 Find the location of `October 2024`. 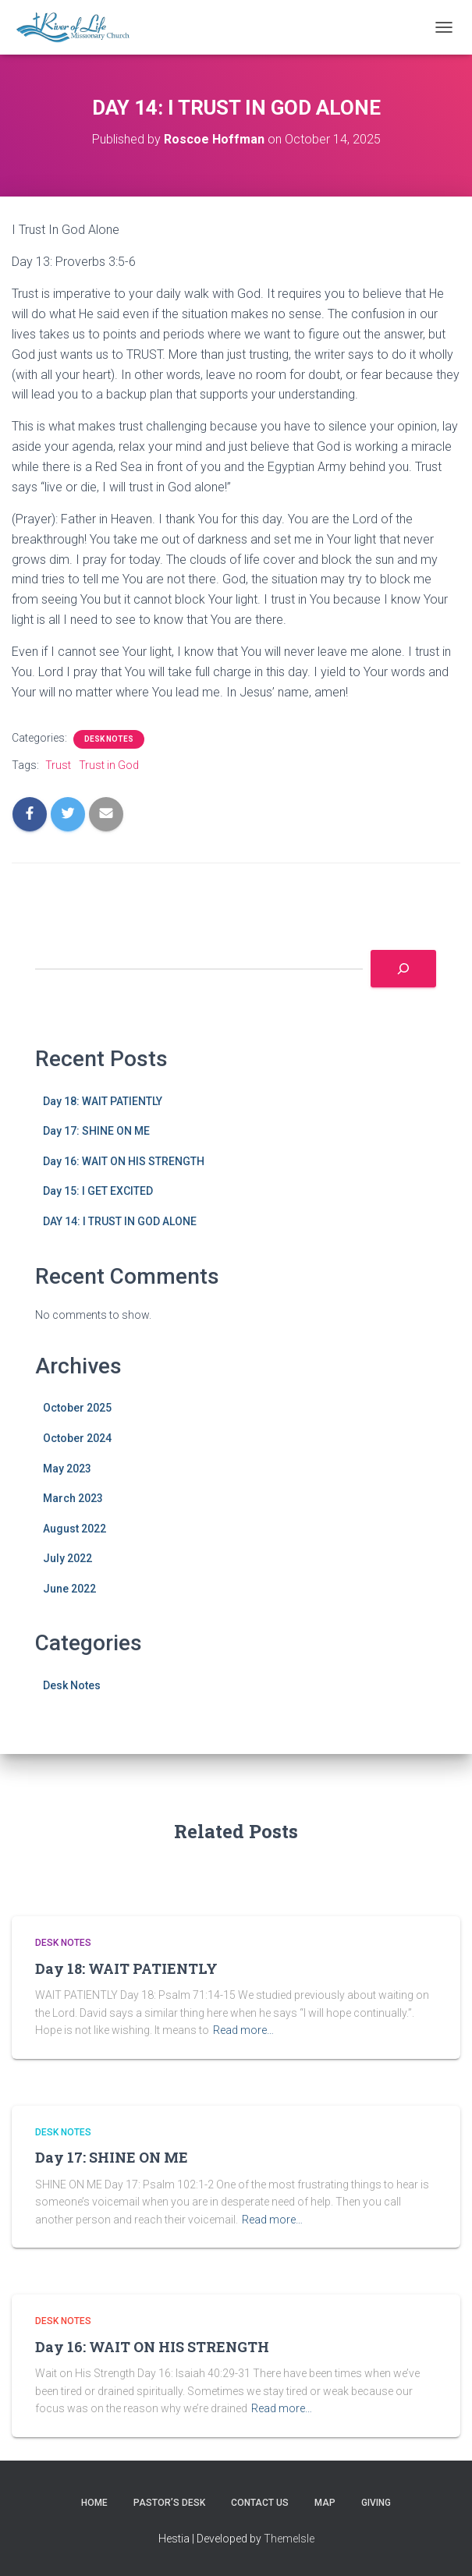

October 2024 is located at coordinates (77, 1438).